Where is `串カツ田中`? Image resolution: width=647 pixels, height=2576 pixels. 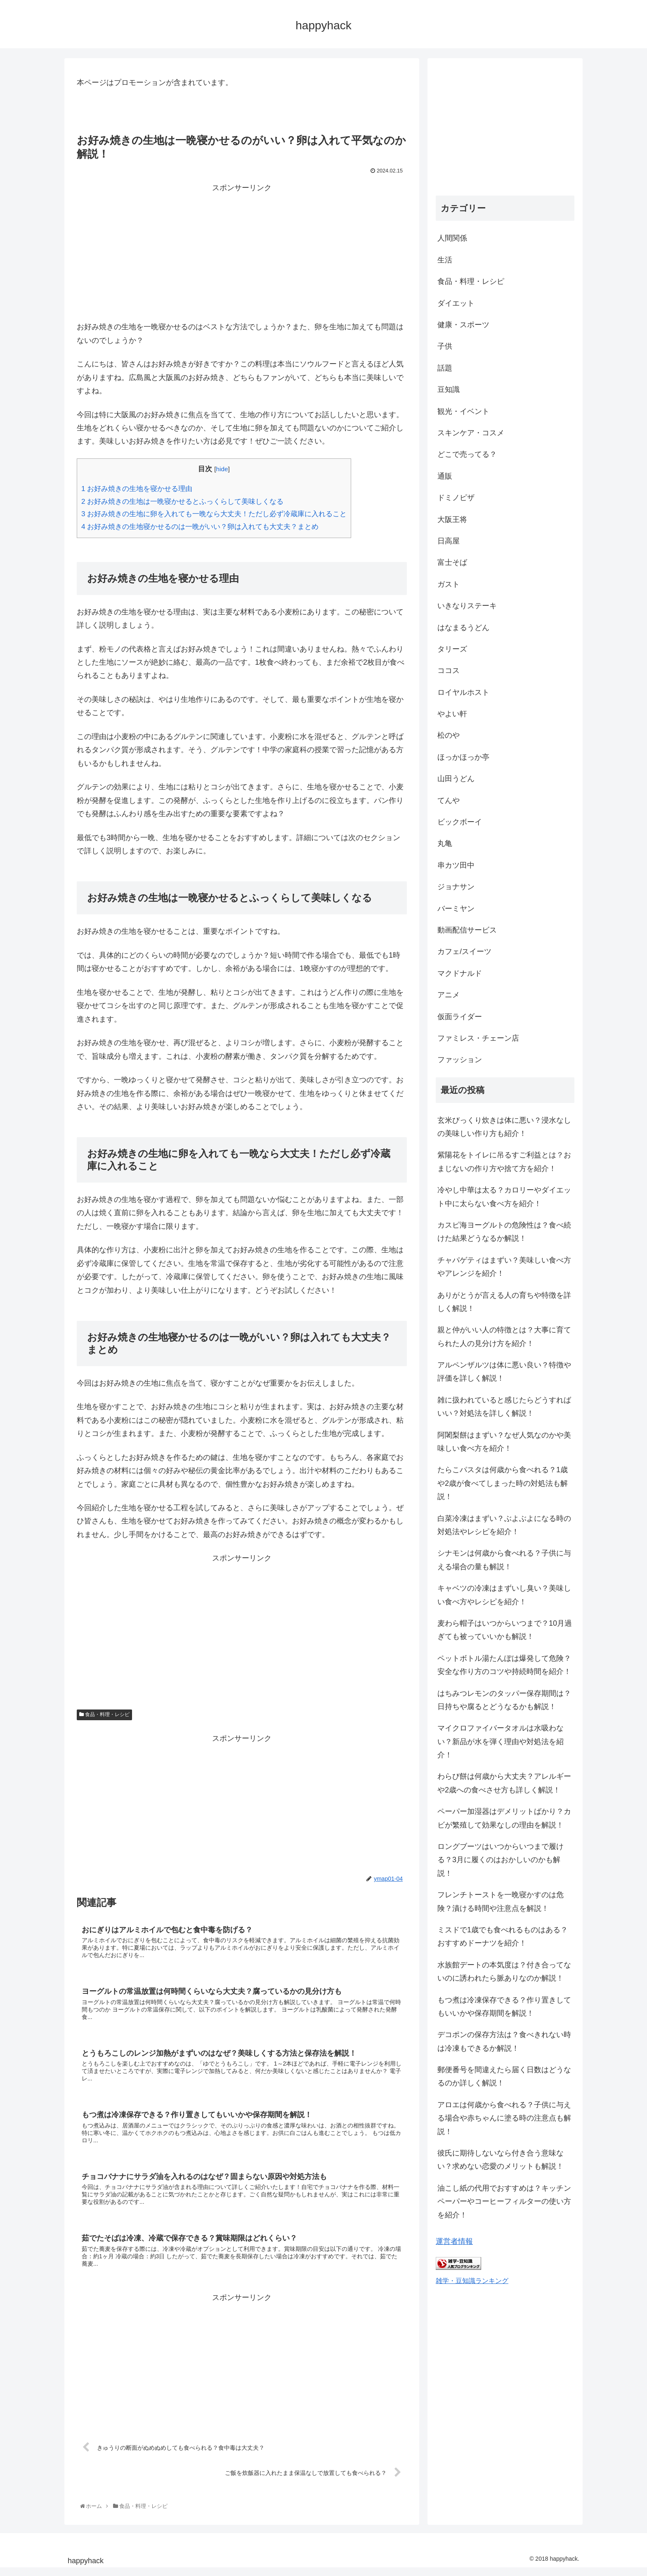
串カツ田中 is located at coordinates (456, 865).